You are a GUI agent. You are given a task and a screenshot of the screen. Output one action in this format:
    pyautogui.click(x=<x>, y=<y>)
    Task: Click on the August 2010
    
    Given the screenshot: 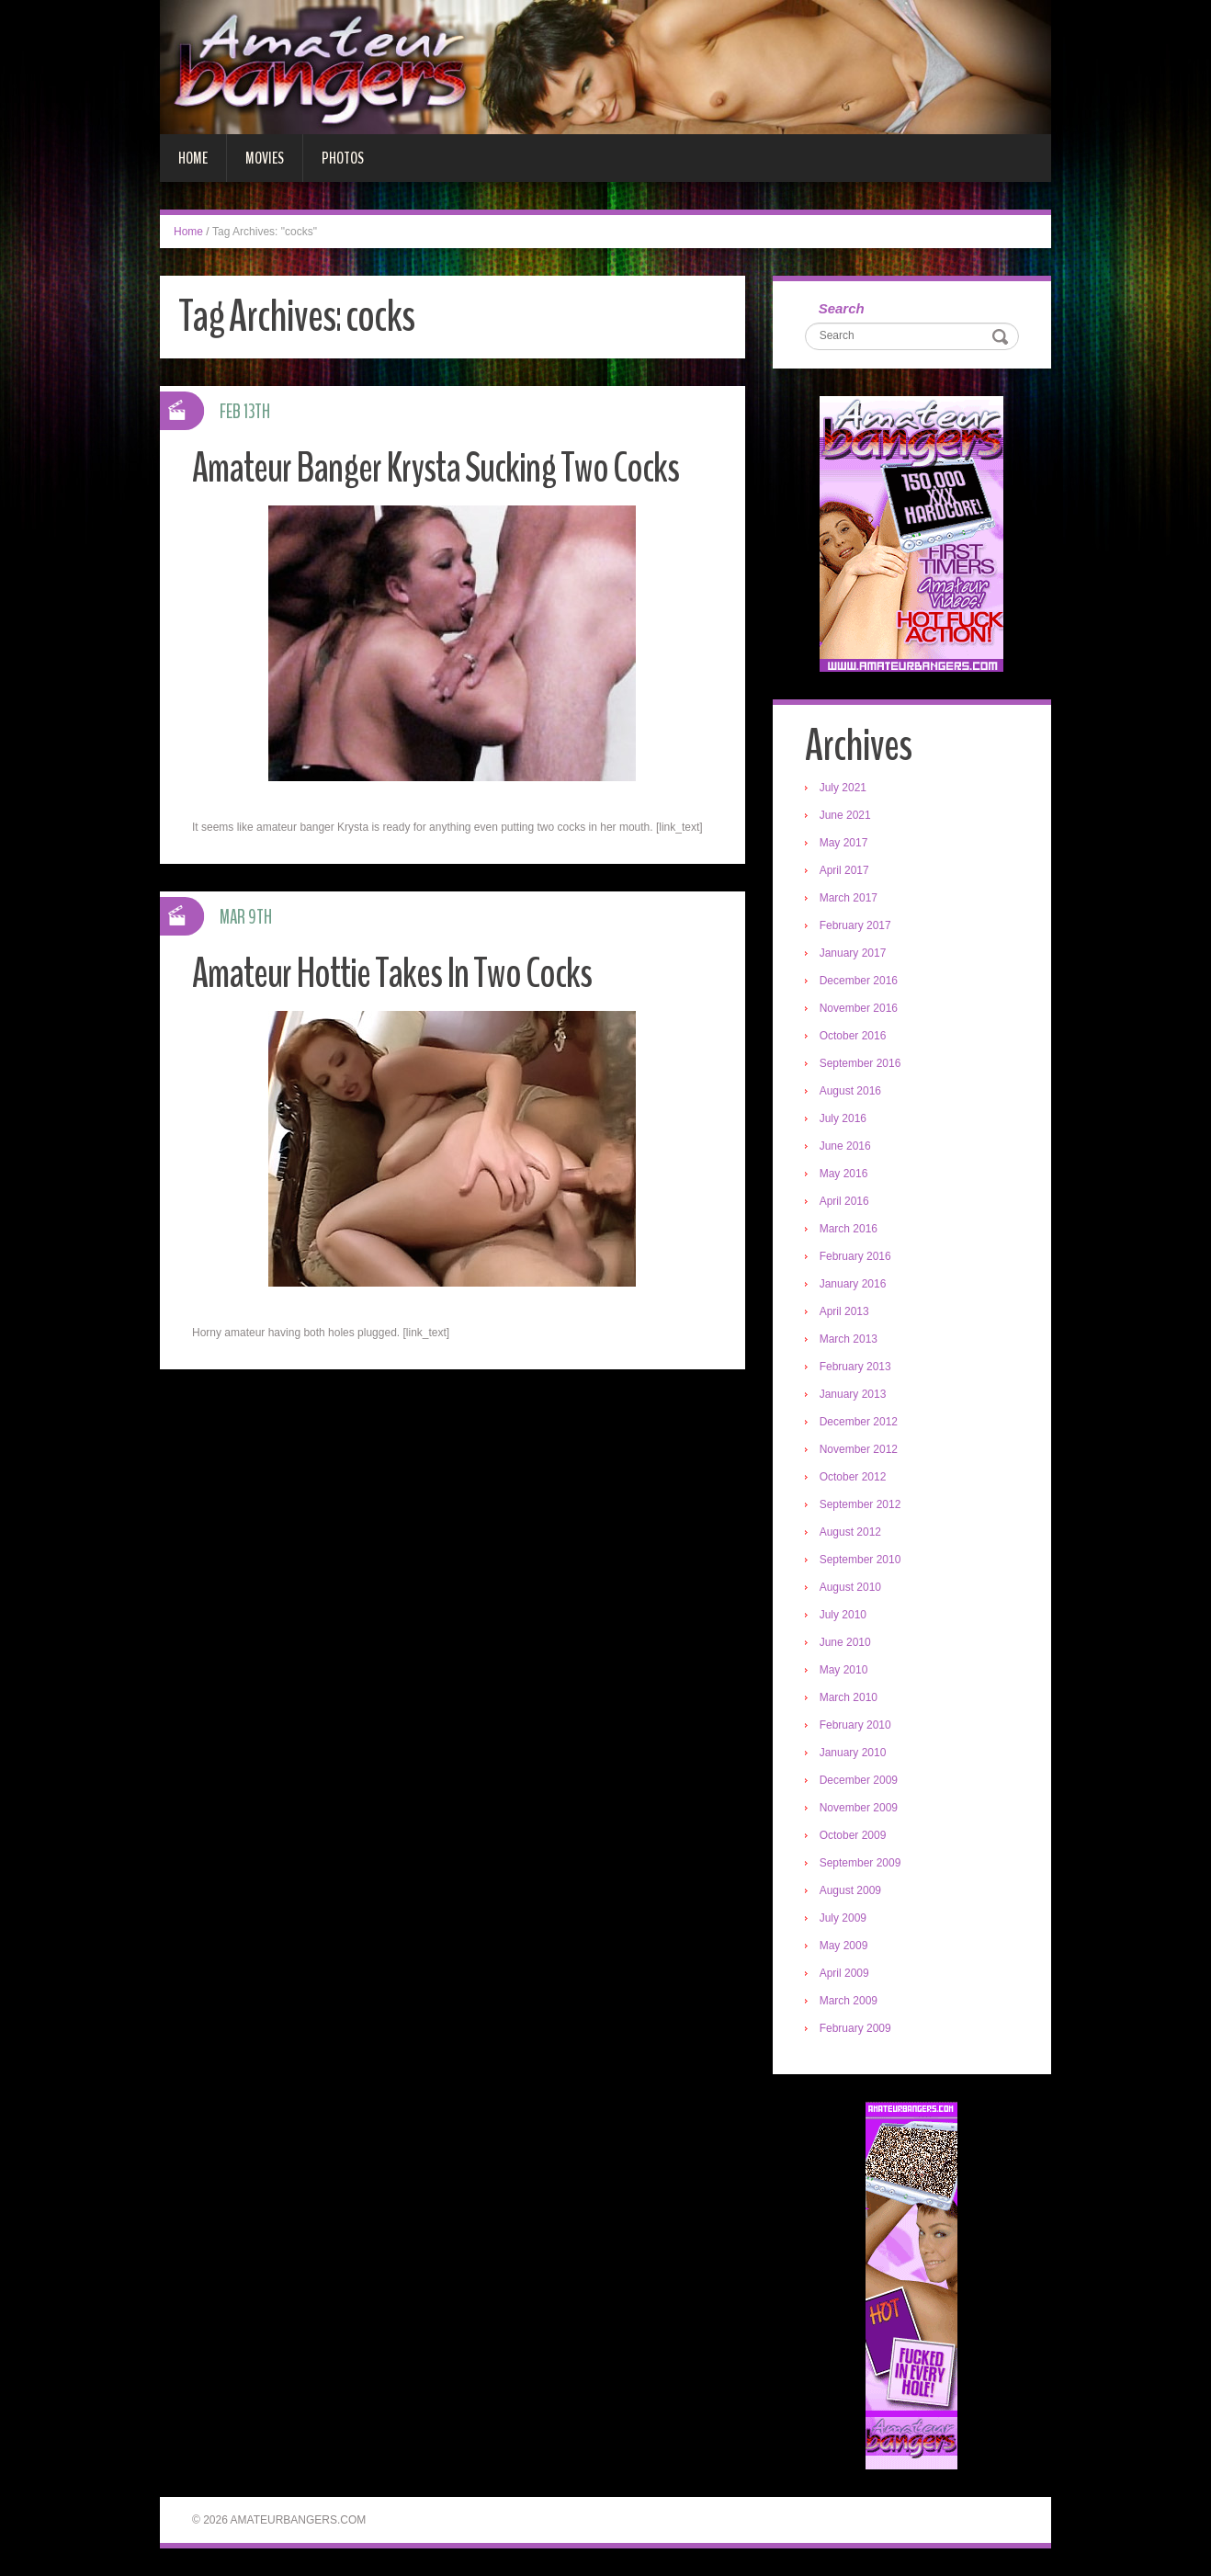 What is the action you would take?
    pyautogui.click(x=850, y=1587)
    